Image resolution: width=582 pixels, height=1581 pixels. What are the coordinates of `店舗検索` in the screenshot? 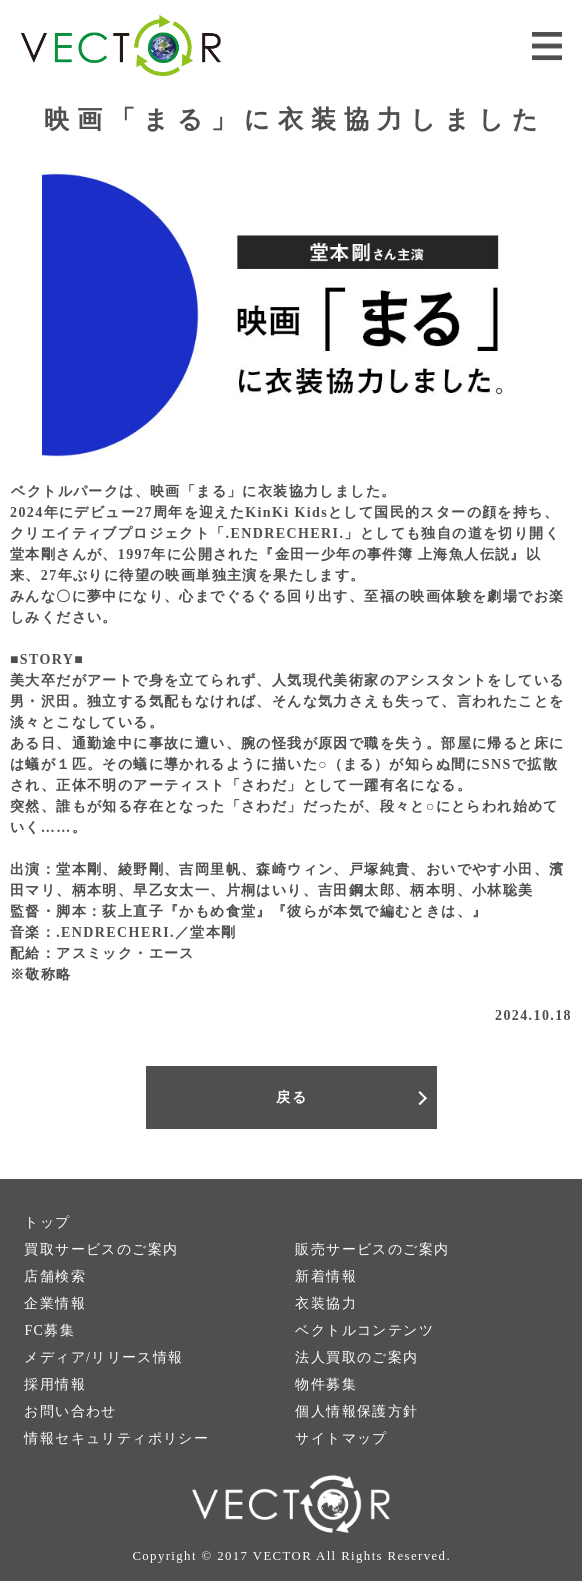 It's located at (55, 1276).